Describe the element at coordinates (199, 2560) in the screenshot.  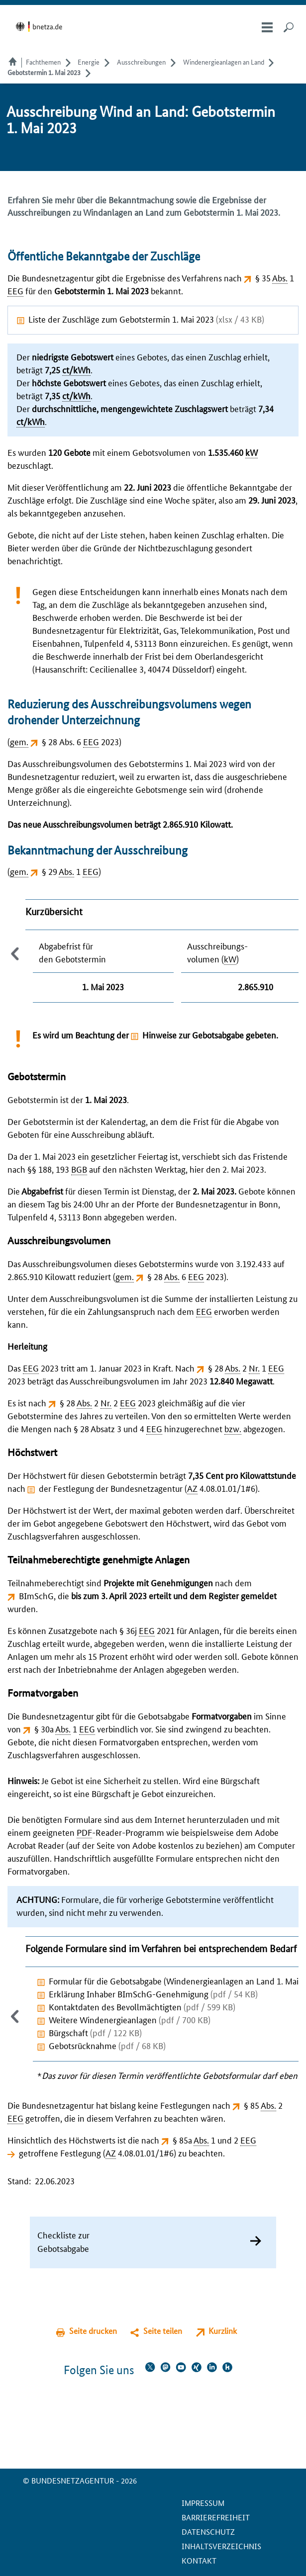
I see `Kontakt` at that location.